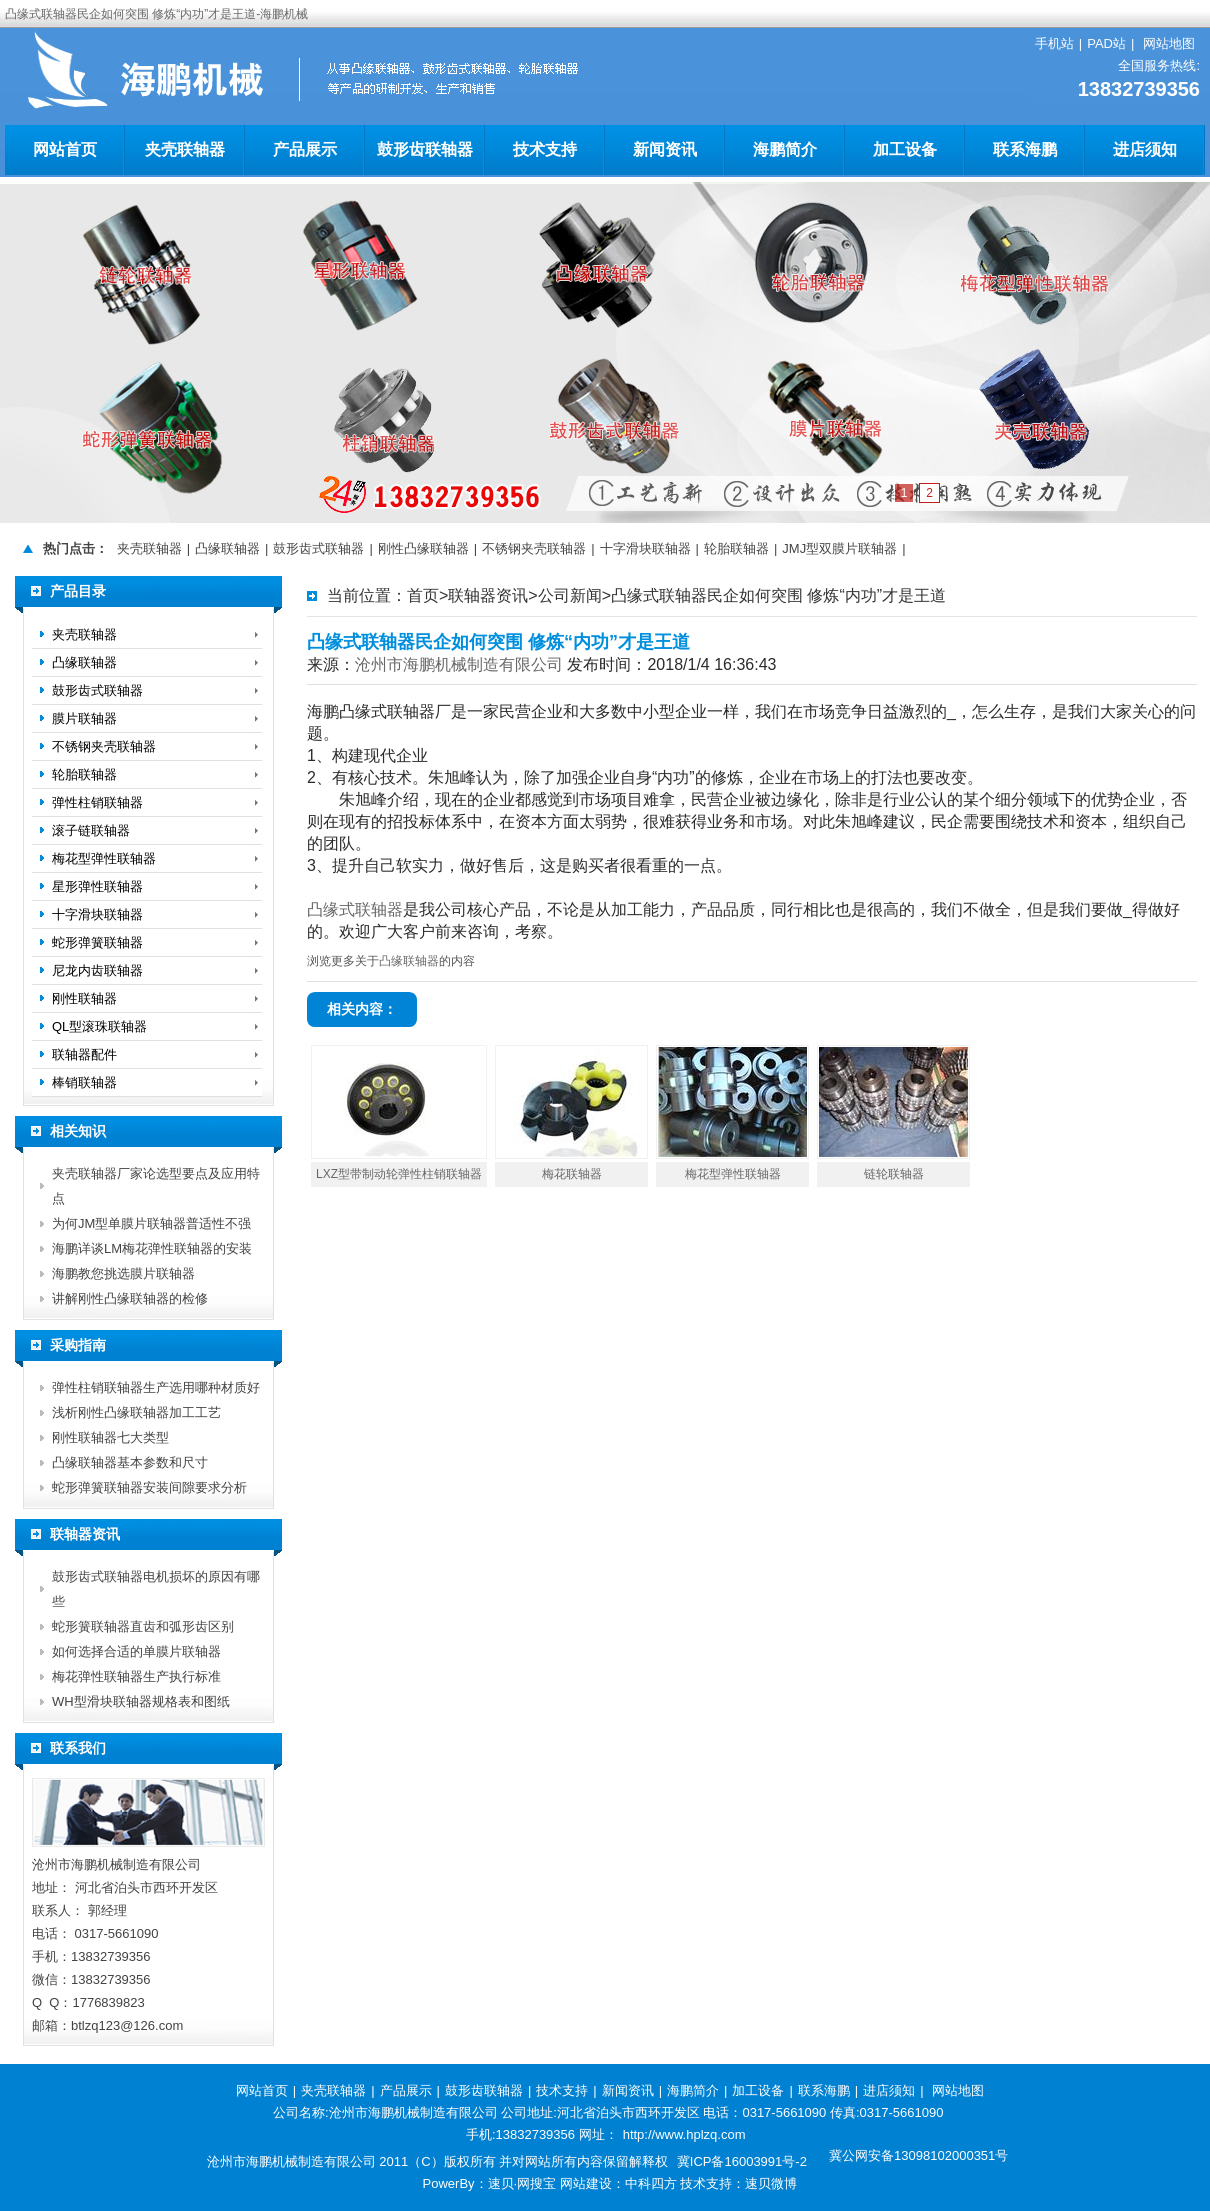 The width and height of the screenshot is (1210, 2211). I want to click on 星形弹性联轴器, so click(97, 886).